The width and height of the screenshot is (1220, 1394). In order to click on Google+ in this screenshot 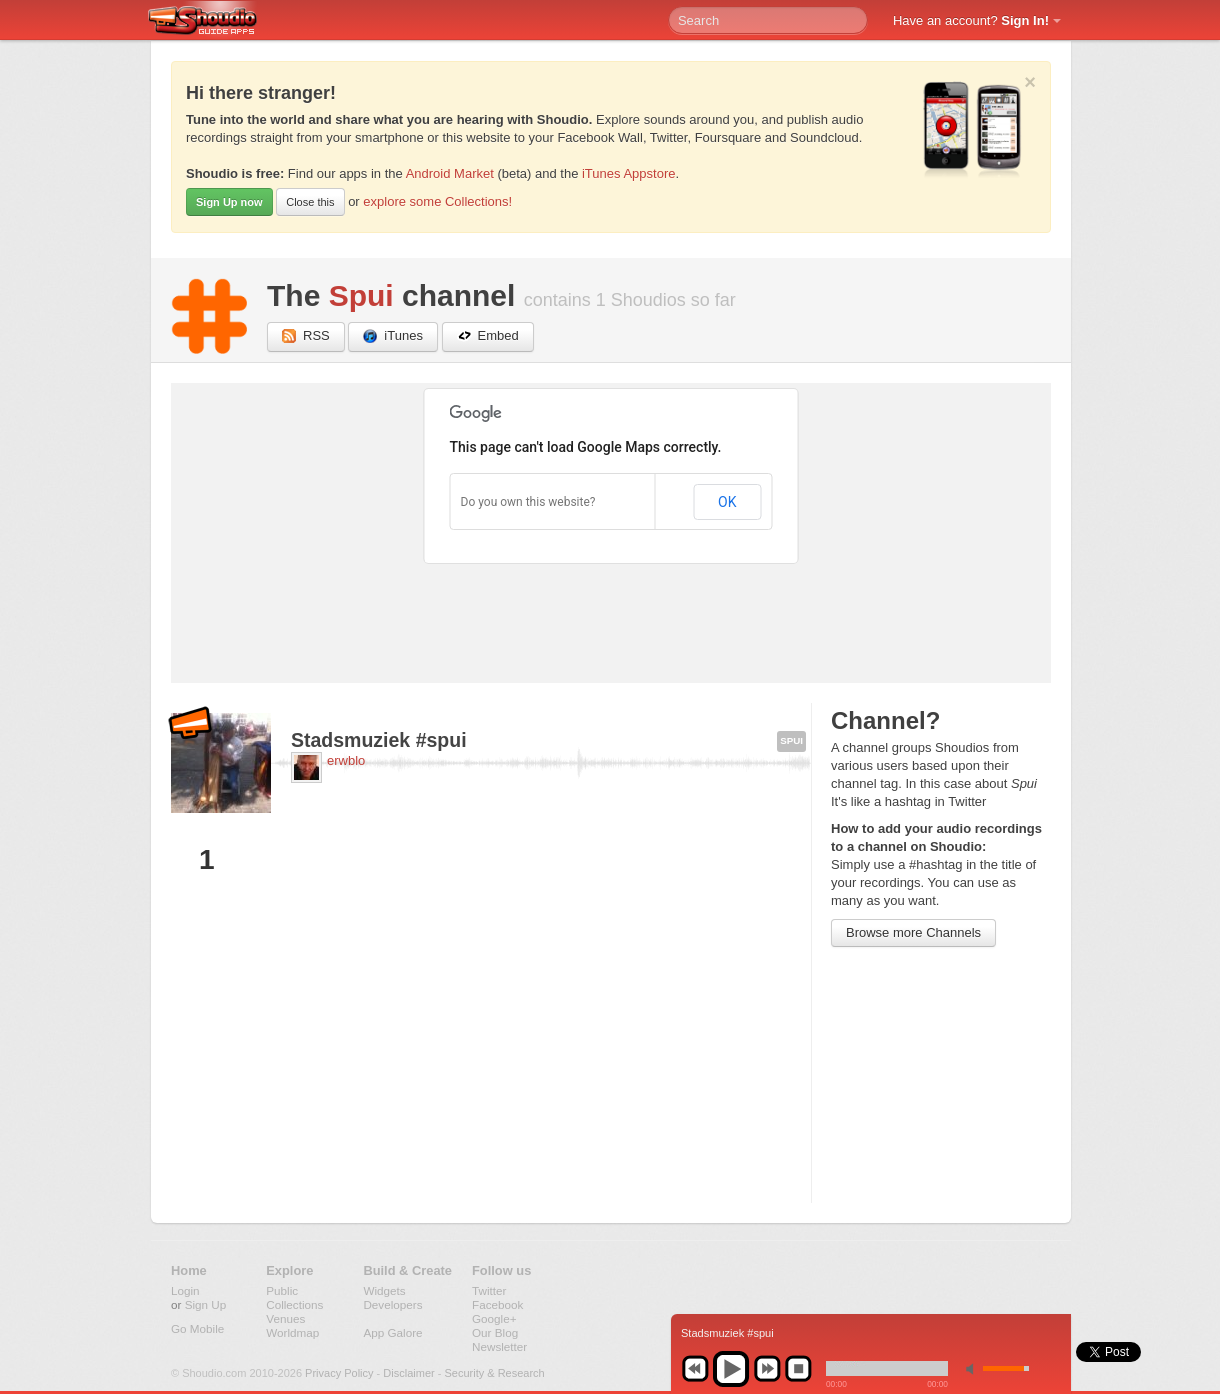, I will do `click(494, 1318)`.